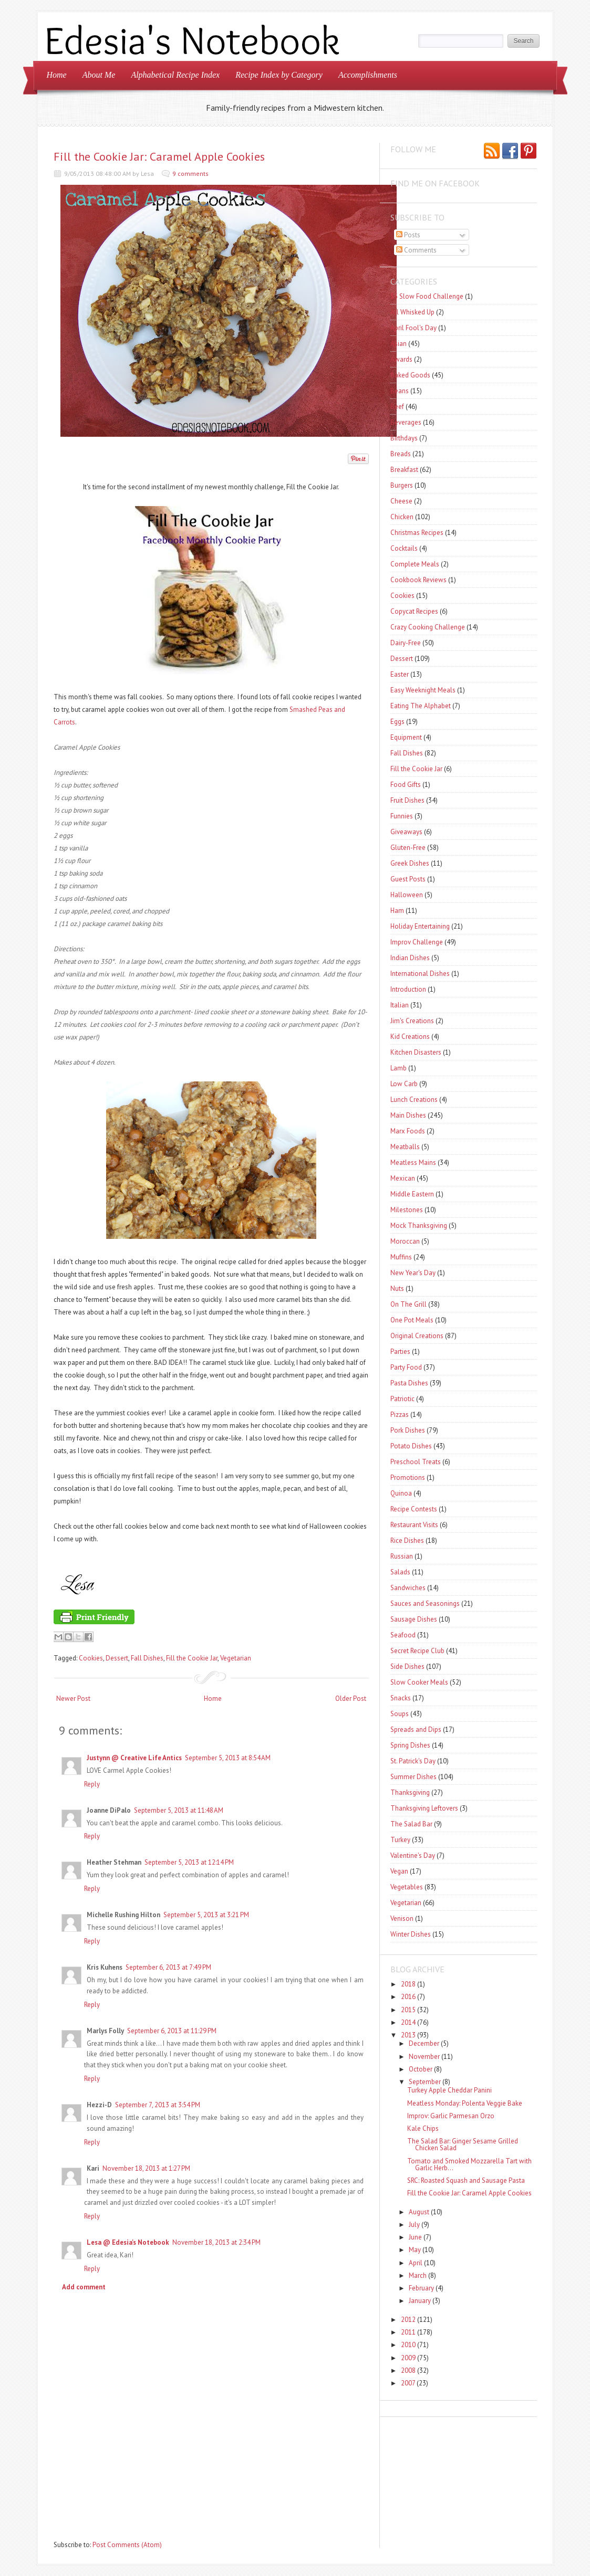 Image resolution: width=590 pixels, height=2576 pixels. Describe the element at coordinates (400, 1839) in the screenshot. I see `Turkey` at that location.